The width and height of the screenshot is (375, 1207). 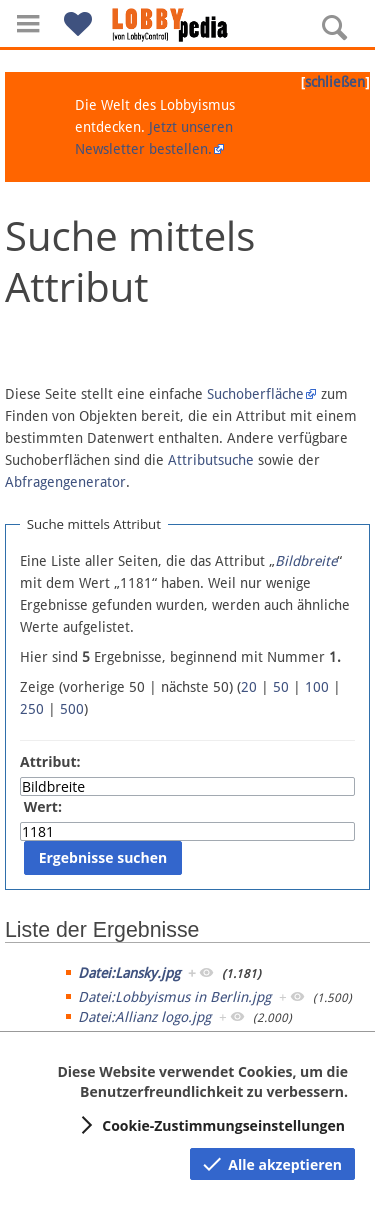 I want to click on [Hauptseite], so click(x=188, y=25).